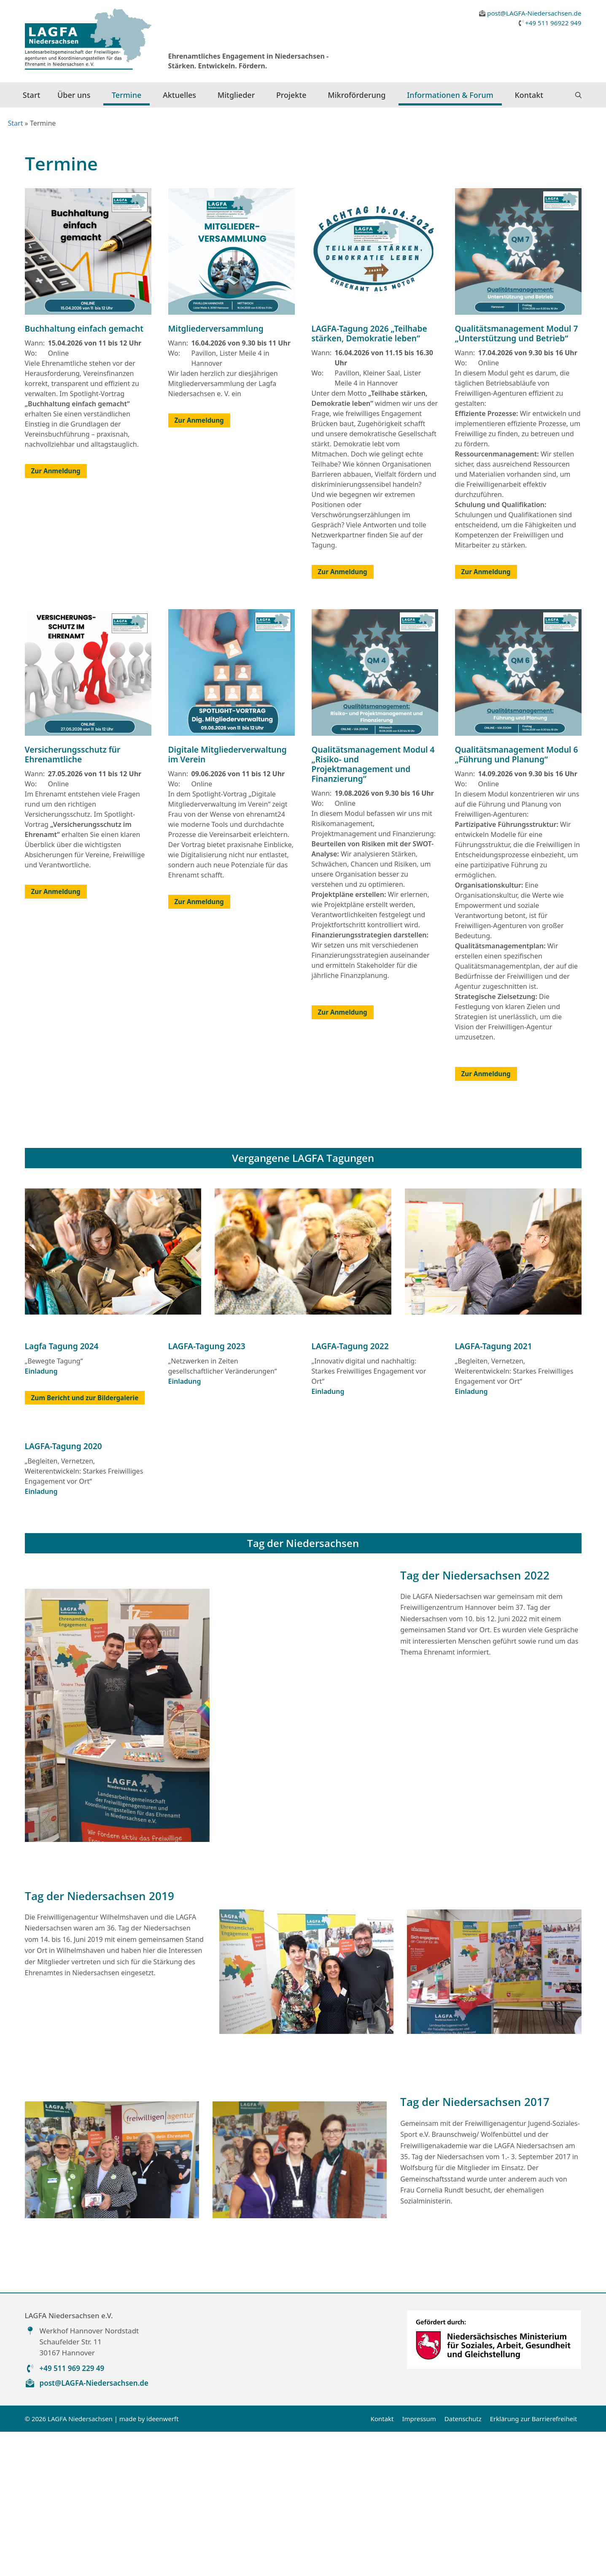 The image size is (606, 2576). I want to click on Aktuelles, so click(179, 95).